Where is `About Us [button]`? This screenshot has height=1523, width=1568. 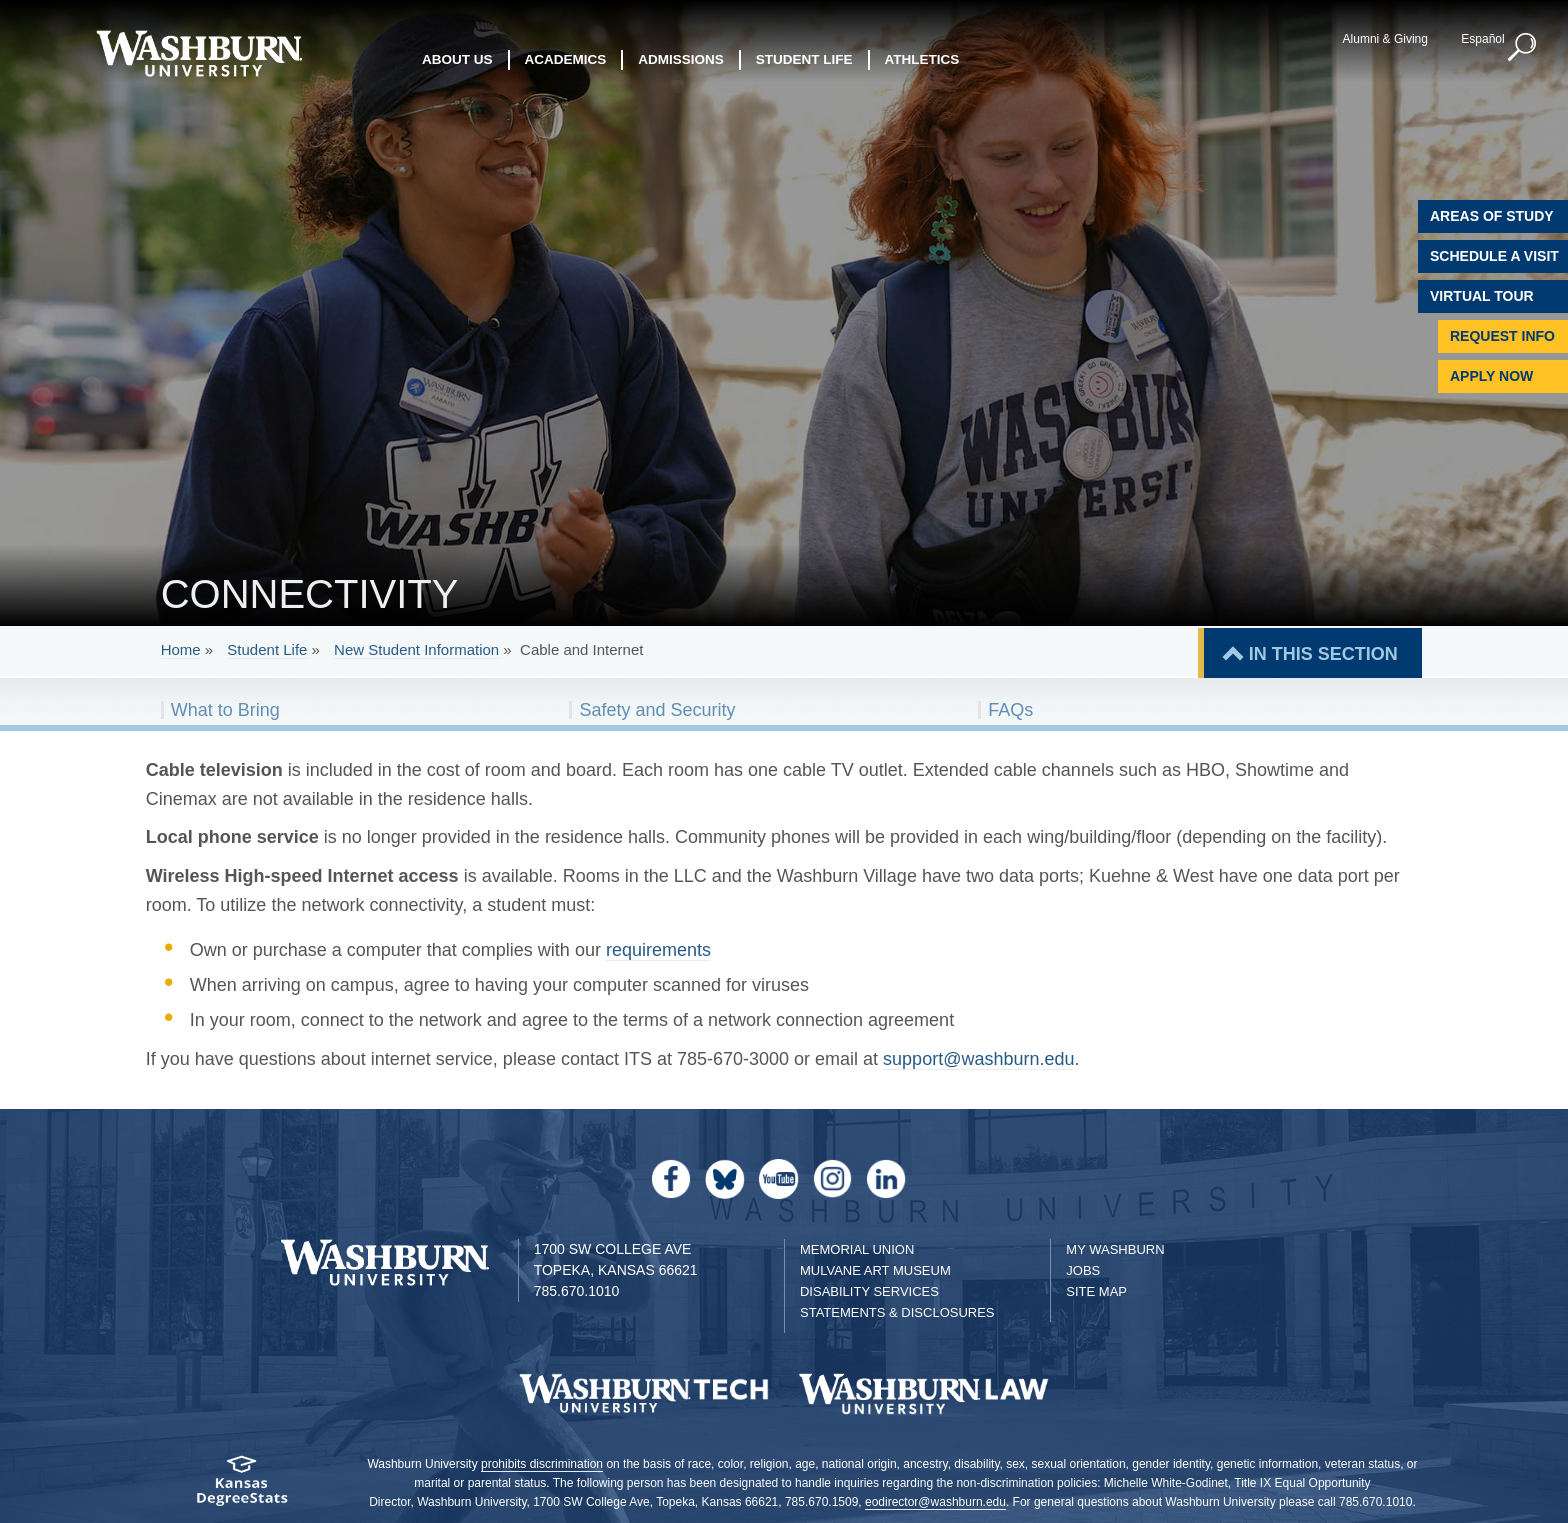 About Us [button] is located at coordinates (457, 59).